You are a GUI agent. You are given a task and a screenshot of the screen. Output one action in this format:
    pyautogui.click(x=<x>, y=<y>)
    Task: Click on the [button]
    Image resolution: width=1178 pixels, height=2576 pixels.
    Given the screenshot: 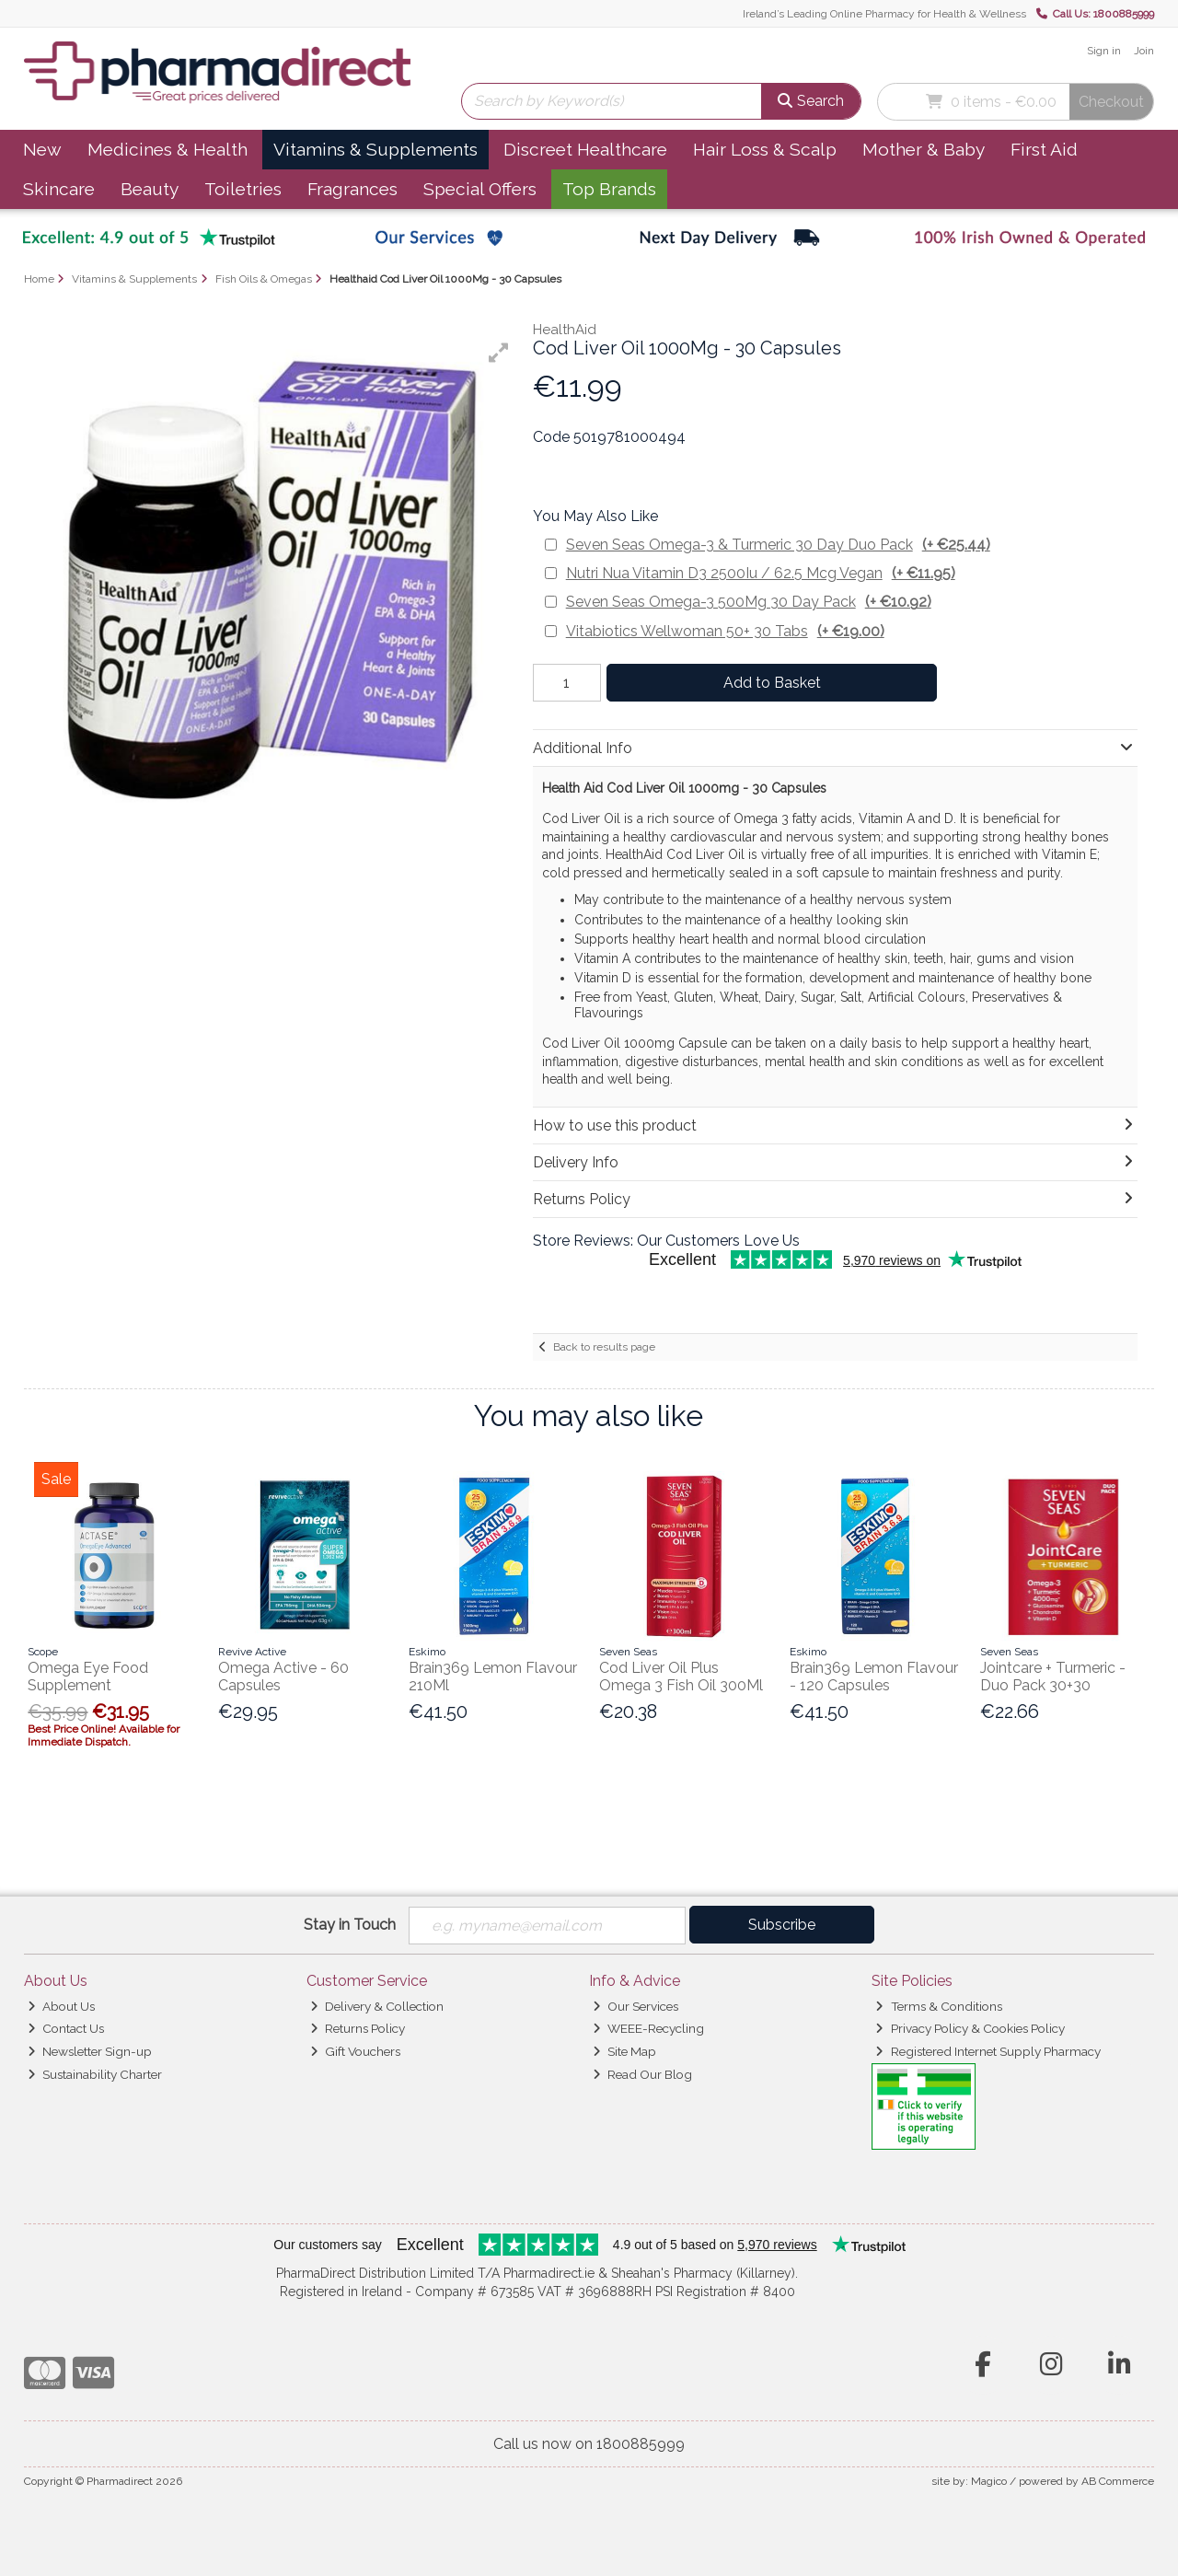 What is the action you would take?
    pyautogui.click(x=499, y=352)
    